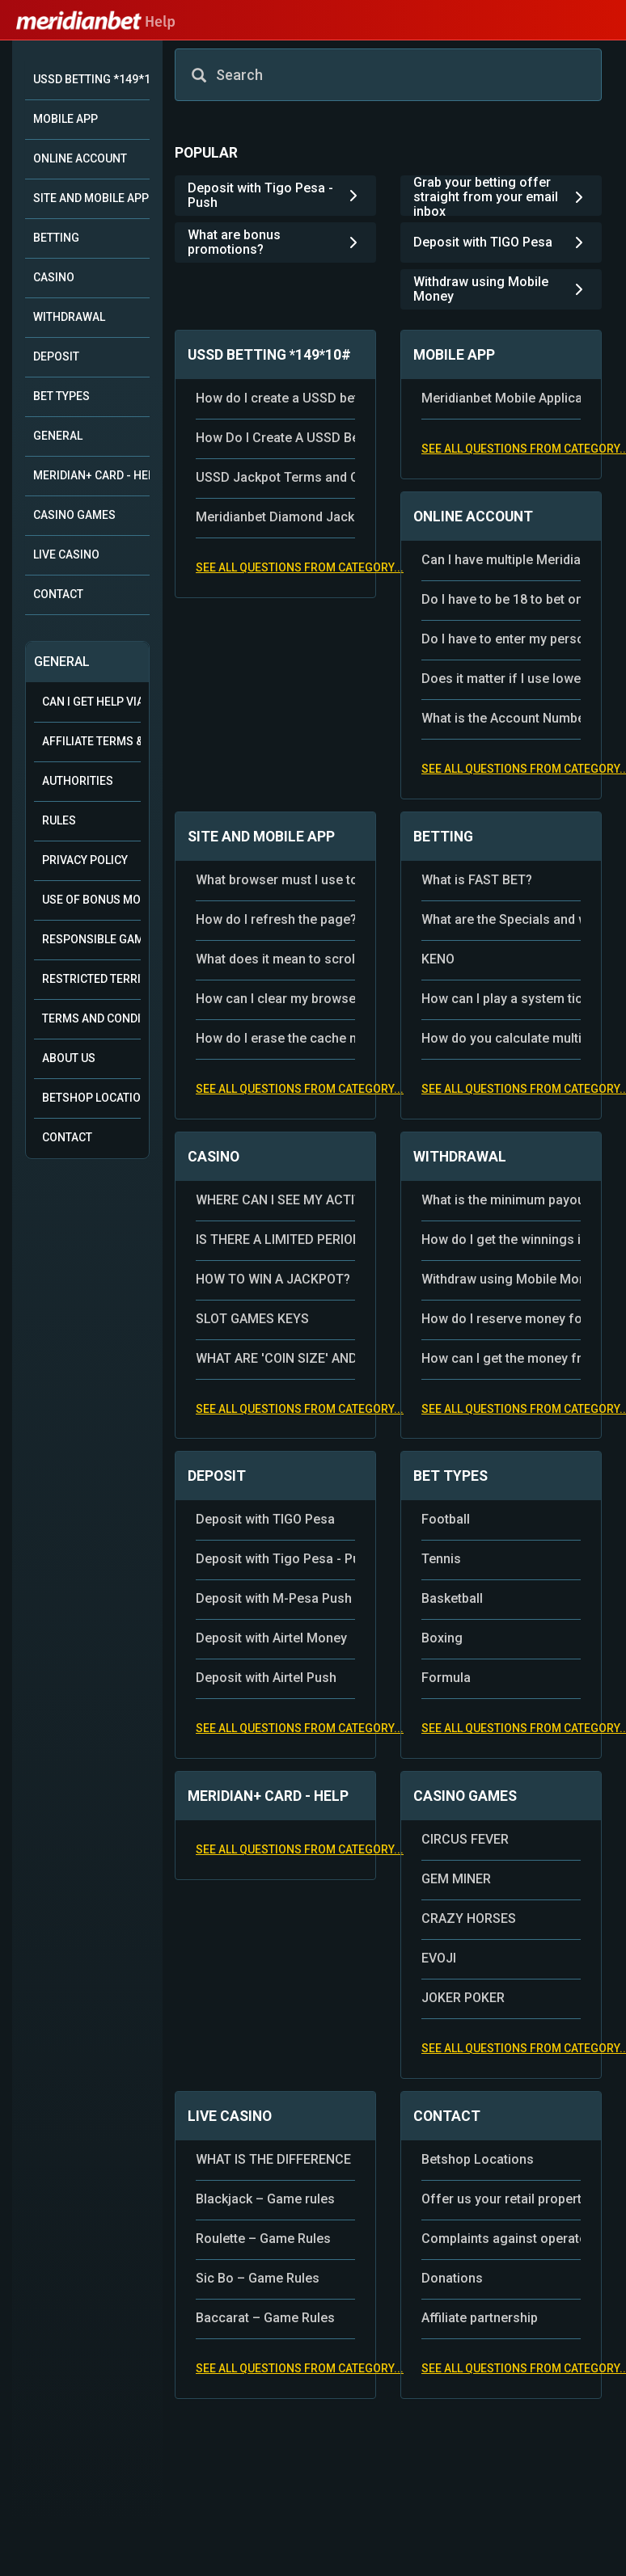 Image resolution: width=626 pixels, height=2576 pixels. What do you see at coordinates (275, 959) in the screenshot?
I see `What does it mean to scroll the page?` at bounding box center [275, 959].